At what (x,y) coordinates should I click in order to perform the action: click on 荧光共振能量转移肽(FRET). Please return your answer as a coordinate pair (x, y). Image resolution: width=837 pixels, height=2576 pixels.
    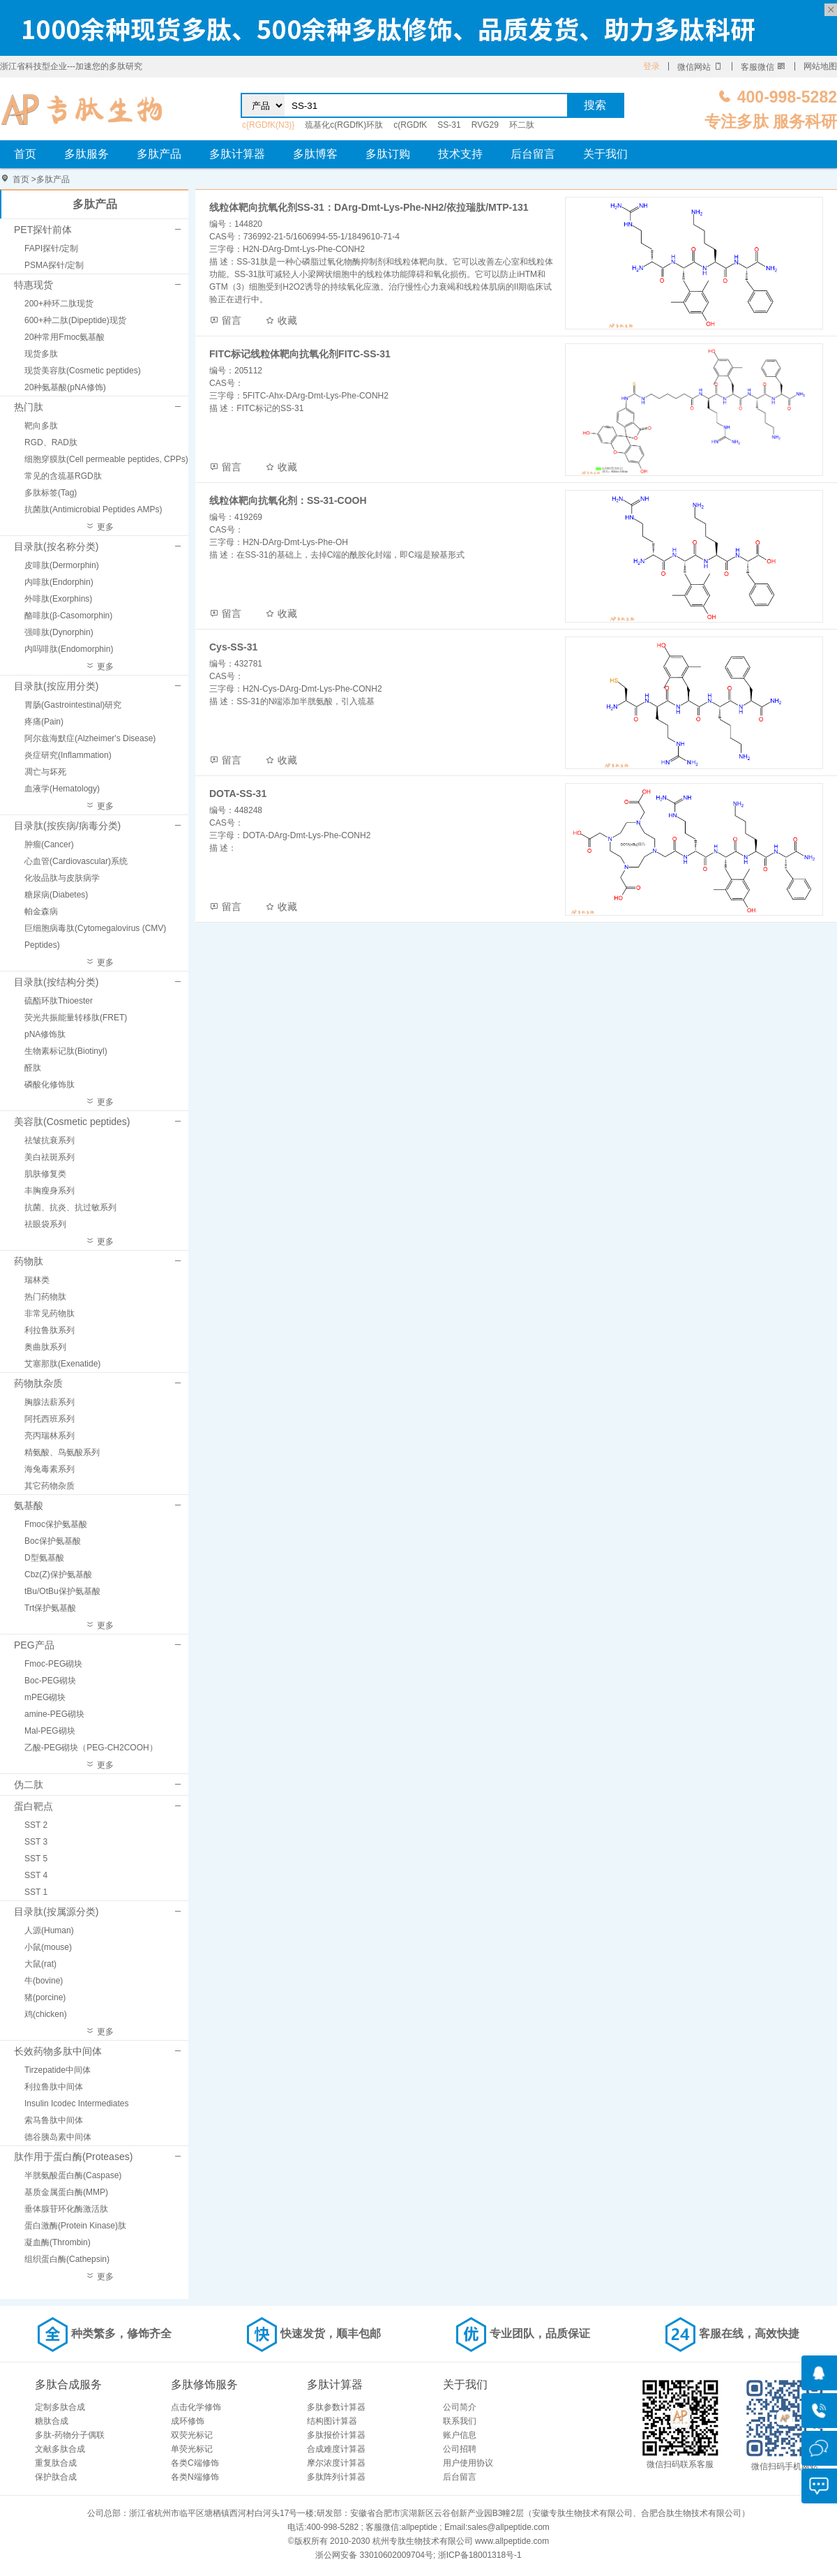
    Looking at the image, I should click on (75, 1017).